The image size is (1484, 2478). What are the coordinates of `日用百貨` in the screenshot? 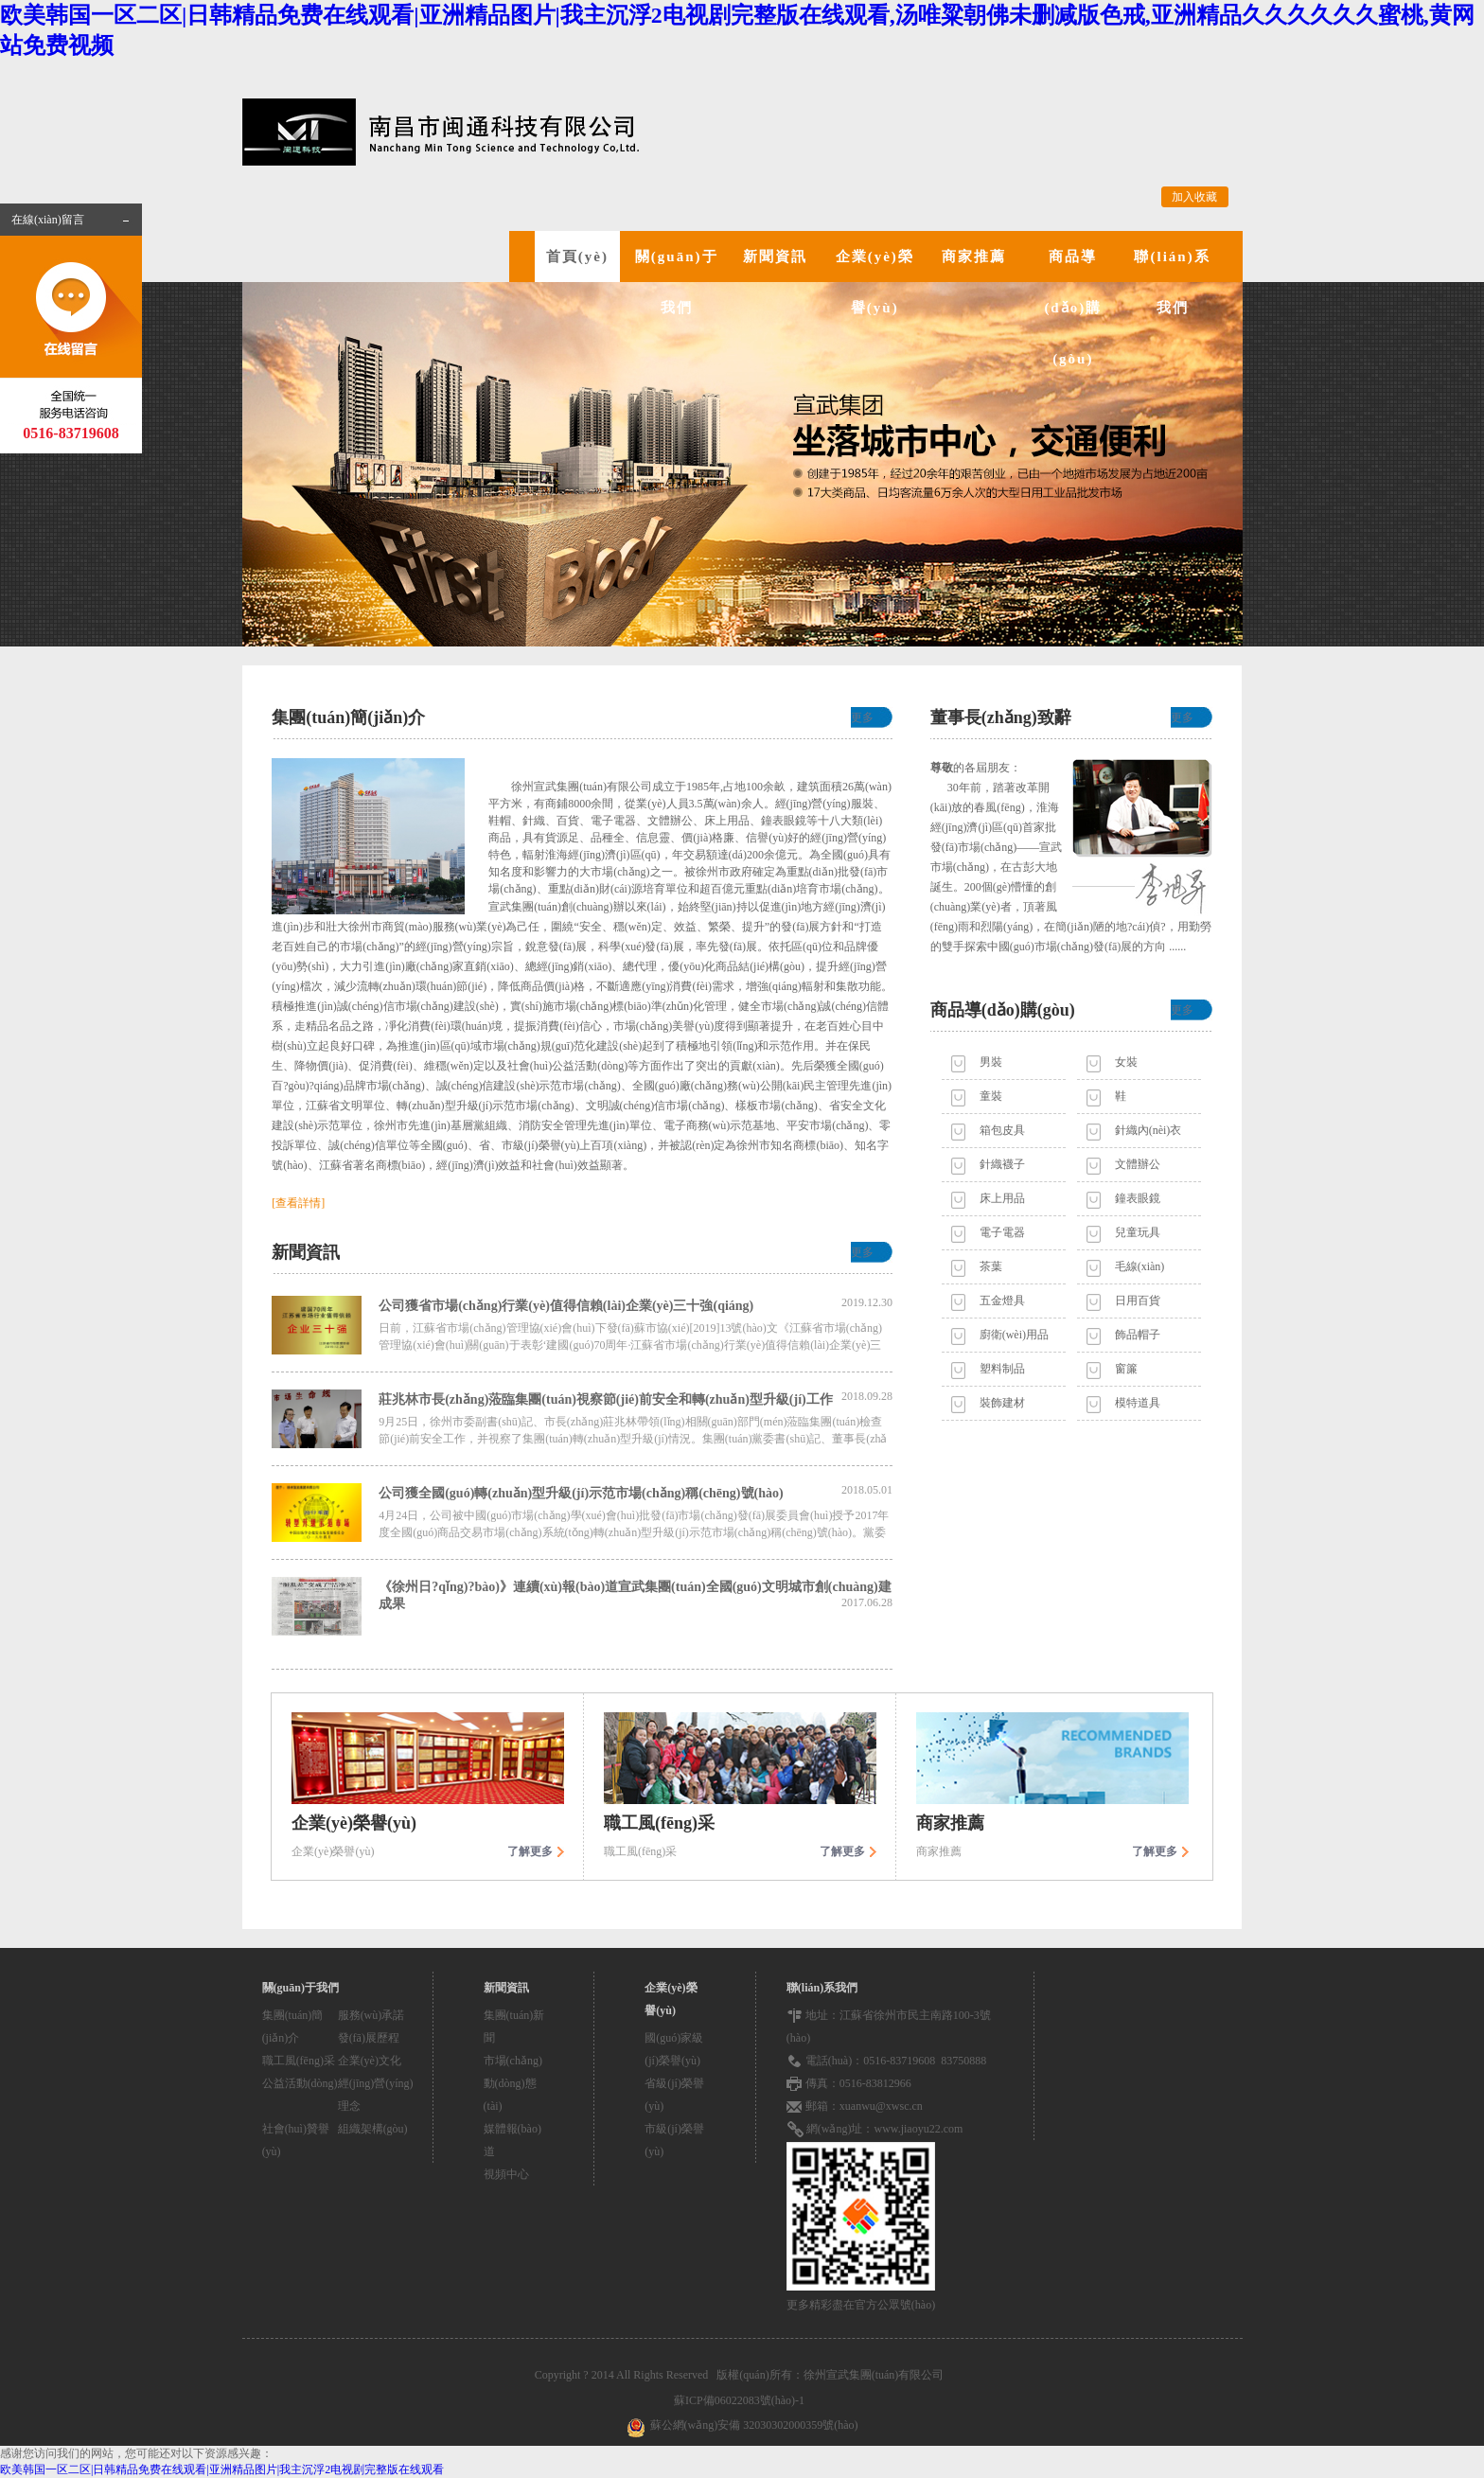 It's located at (1137, 1300).